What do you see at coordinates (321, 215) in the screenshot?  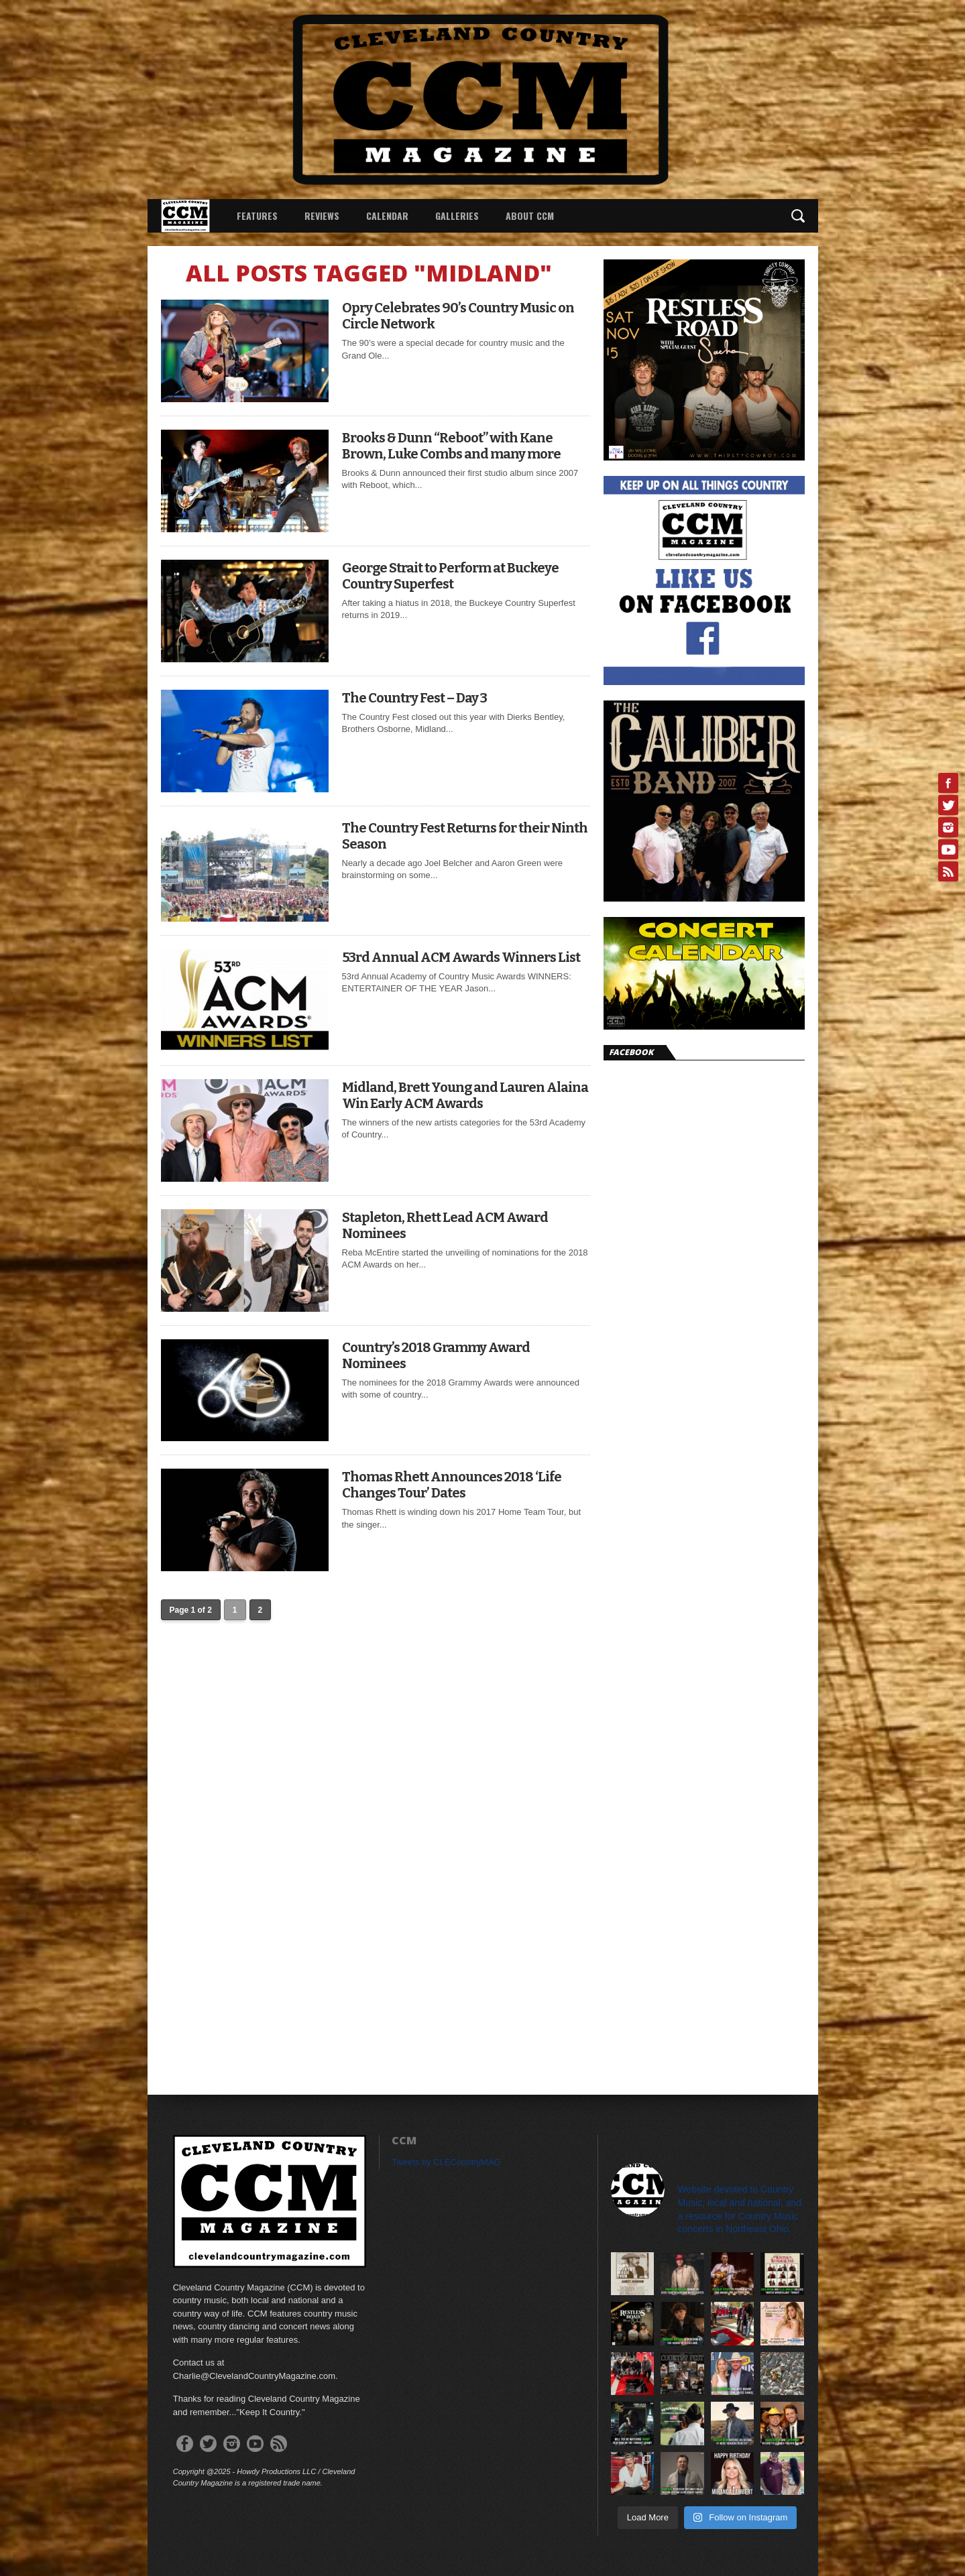 I see `Reviews` at bounding box center [321, 215].